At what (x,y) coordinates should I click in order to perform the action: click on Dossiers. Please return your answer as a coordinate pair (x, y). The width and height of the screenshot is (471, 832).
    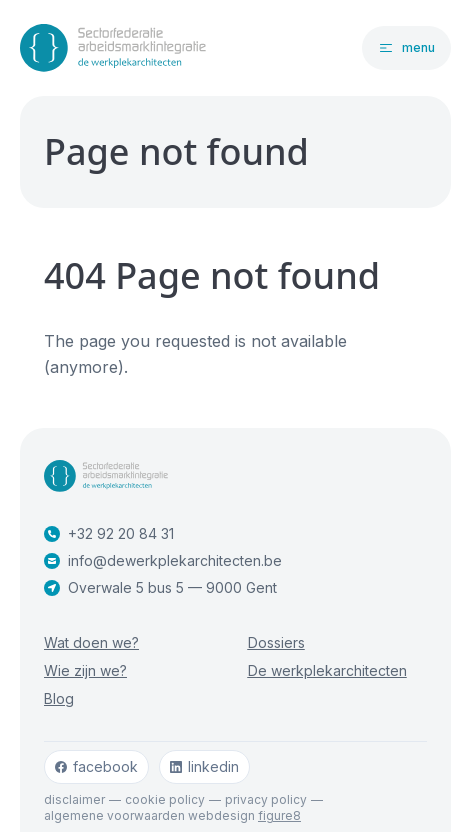
    Looking at the image, I should click on (276, 642).